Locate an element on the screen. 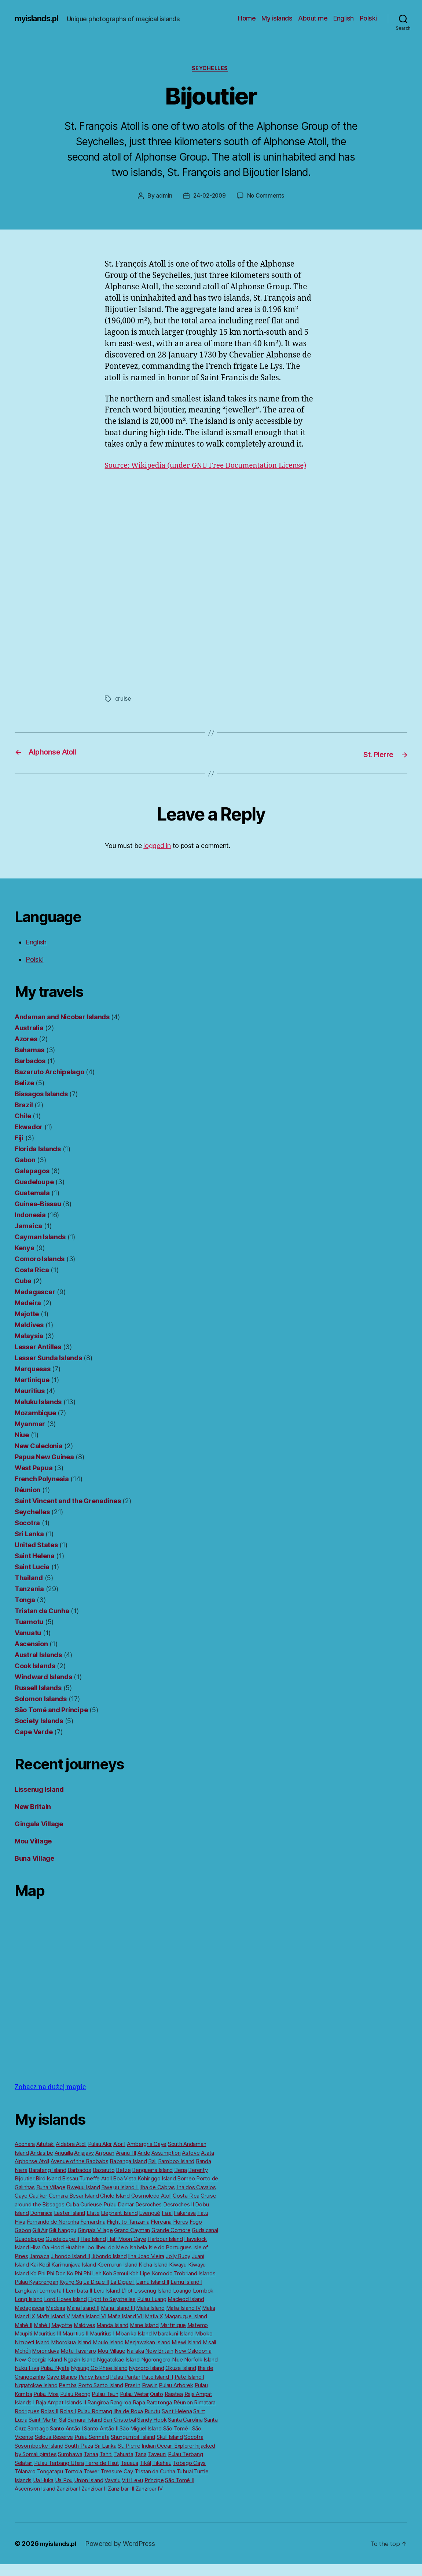  Babanga Island is located at coordinates (128, 2172).